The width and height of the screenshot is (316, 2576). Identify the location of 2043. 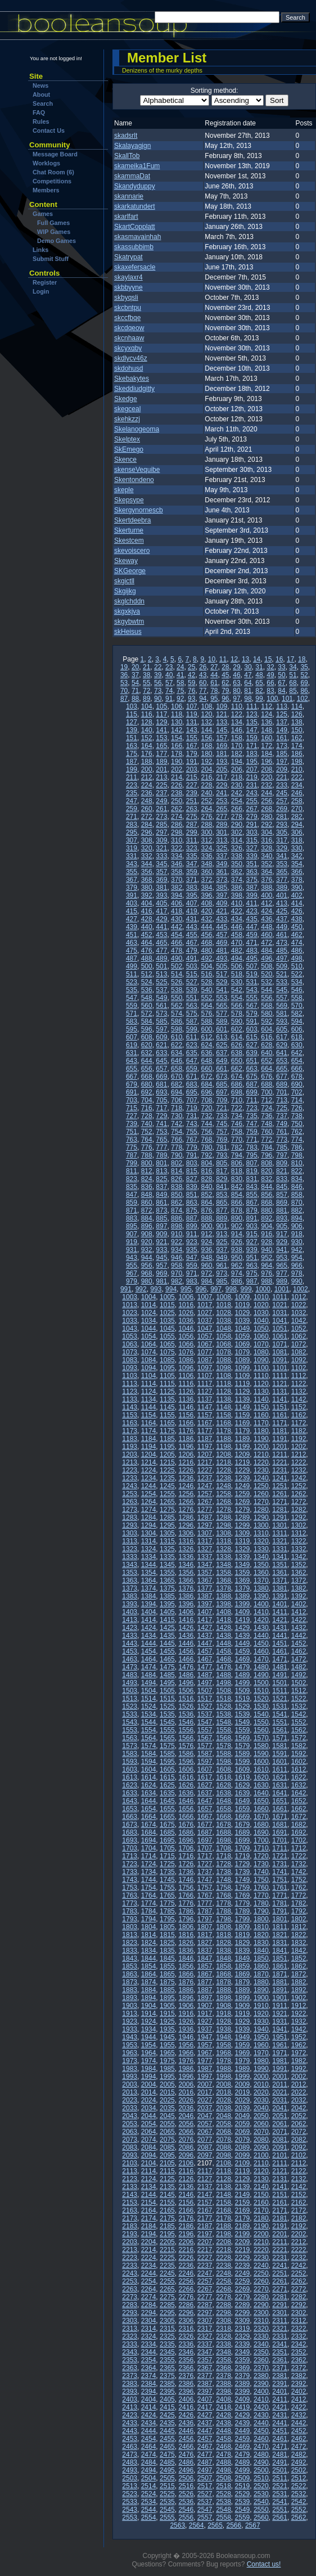
(129, 2116).